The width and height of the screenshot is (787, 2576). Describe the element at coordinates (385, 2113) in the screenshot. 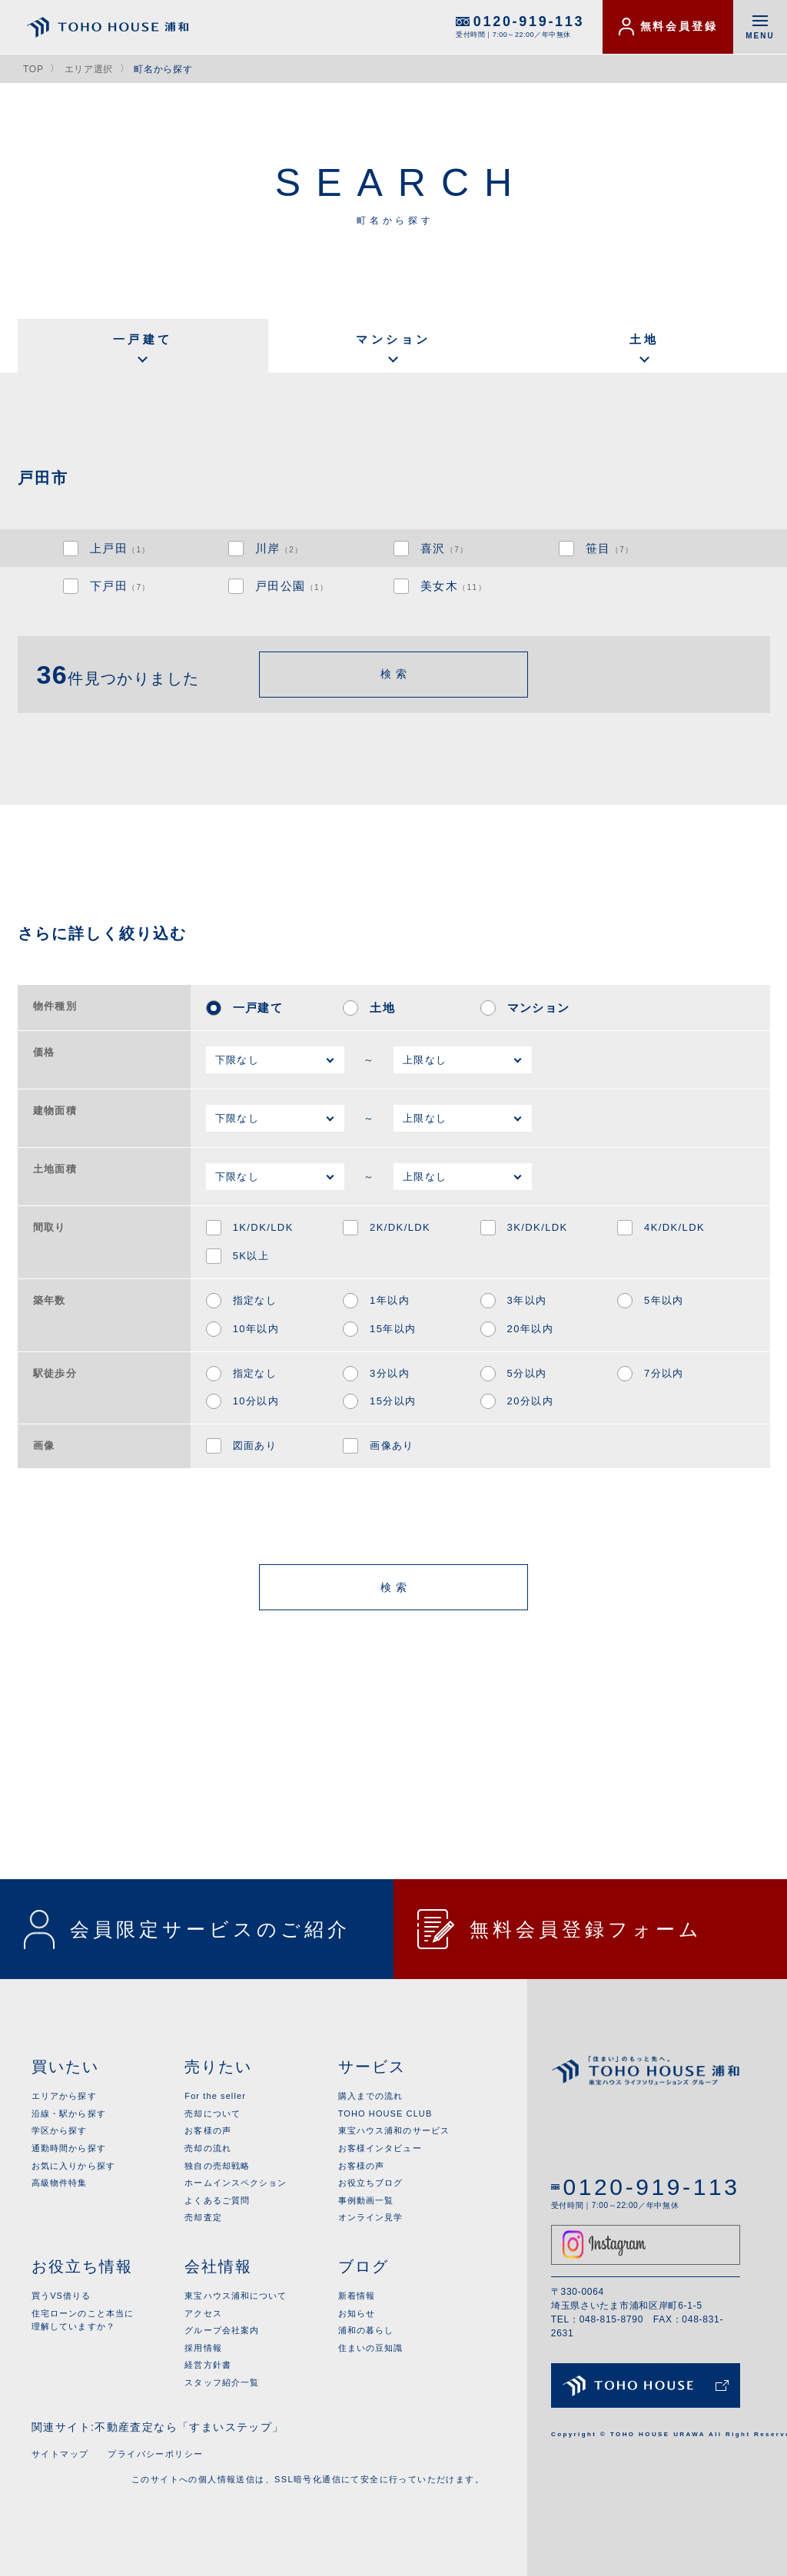

I see `TOHO HOUSE CLUB` at that location.